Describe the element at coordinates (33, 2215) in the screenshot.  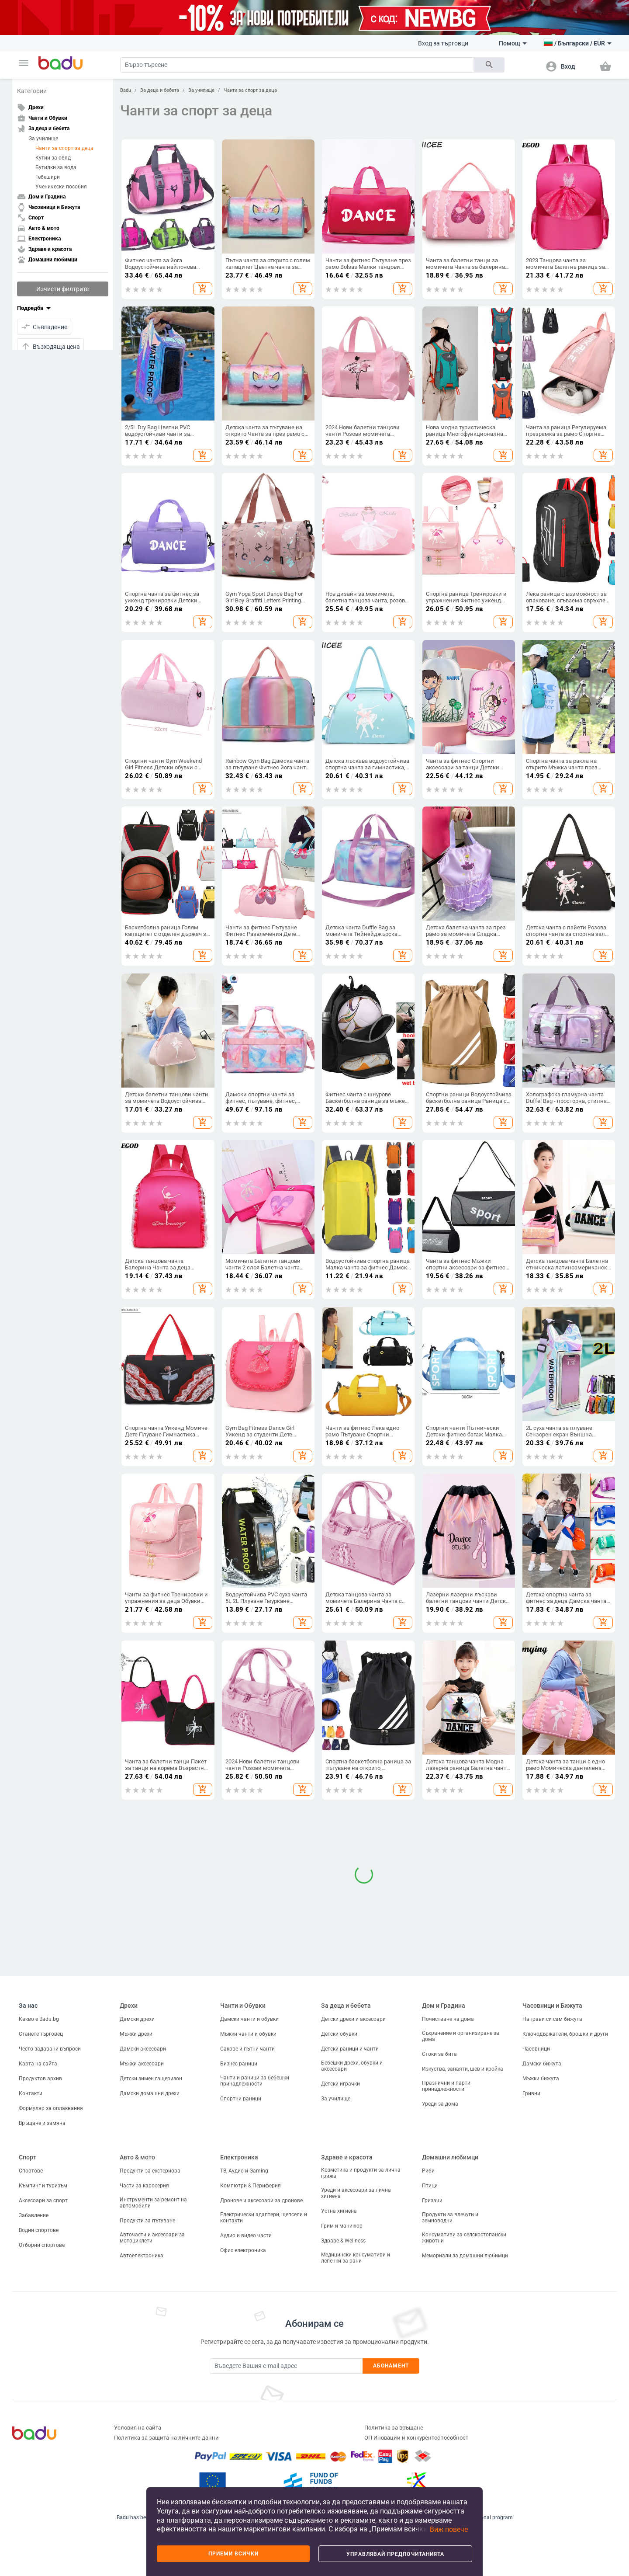
I see `Забавление` at that location.